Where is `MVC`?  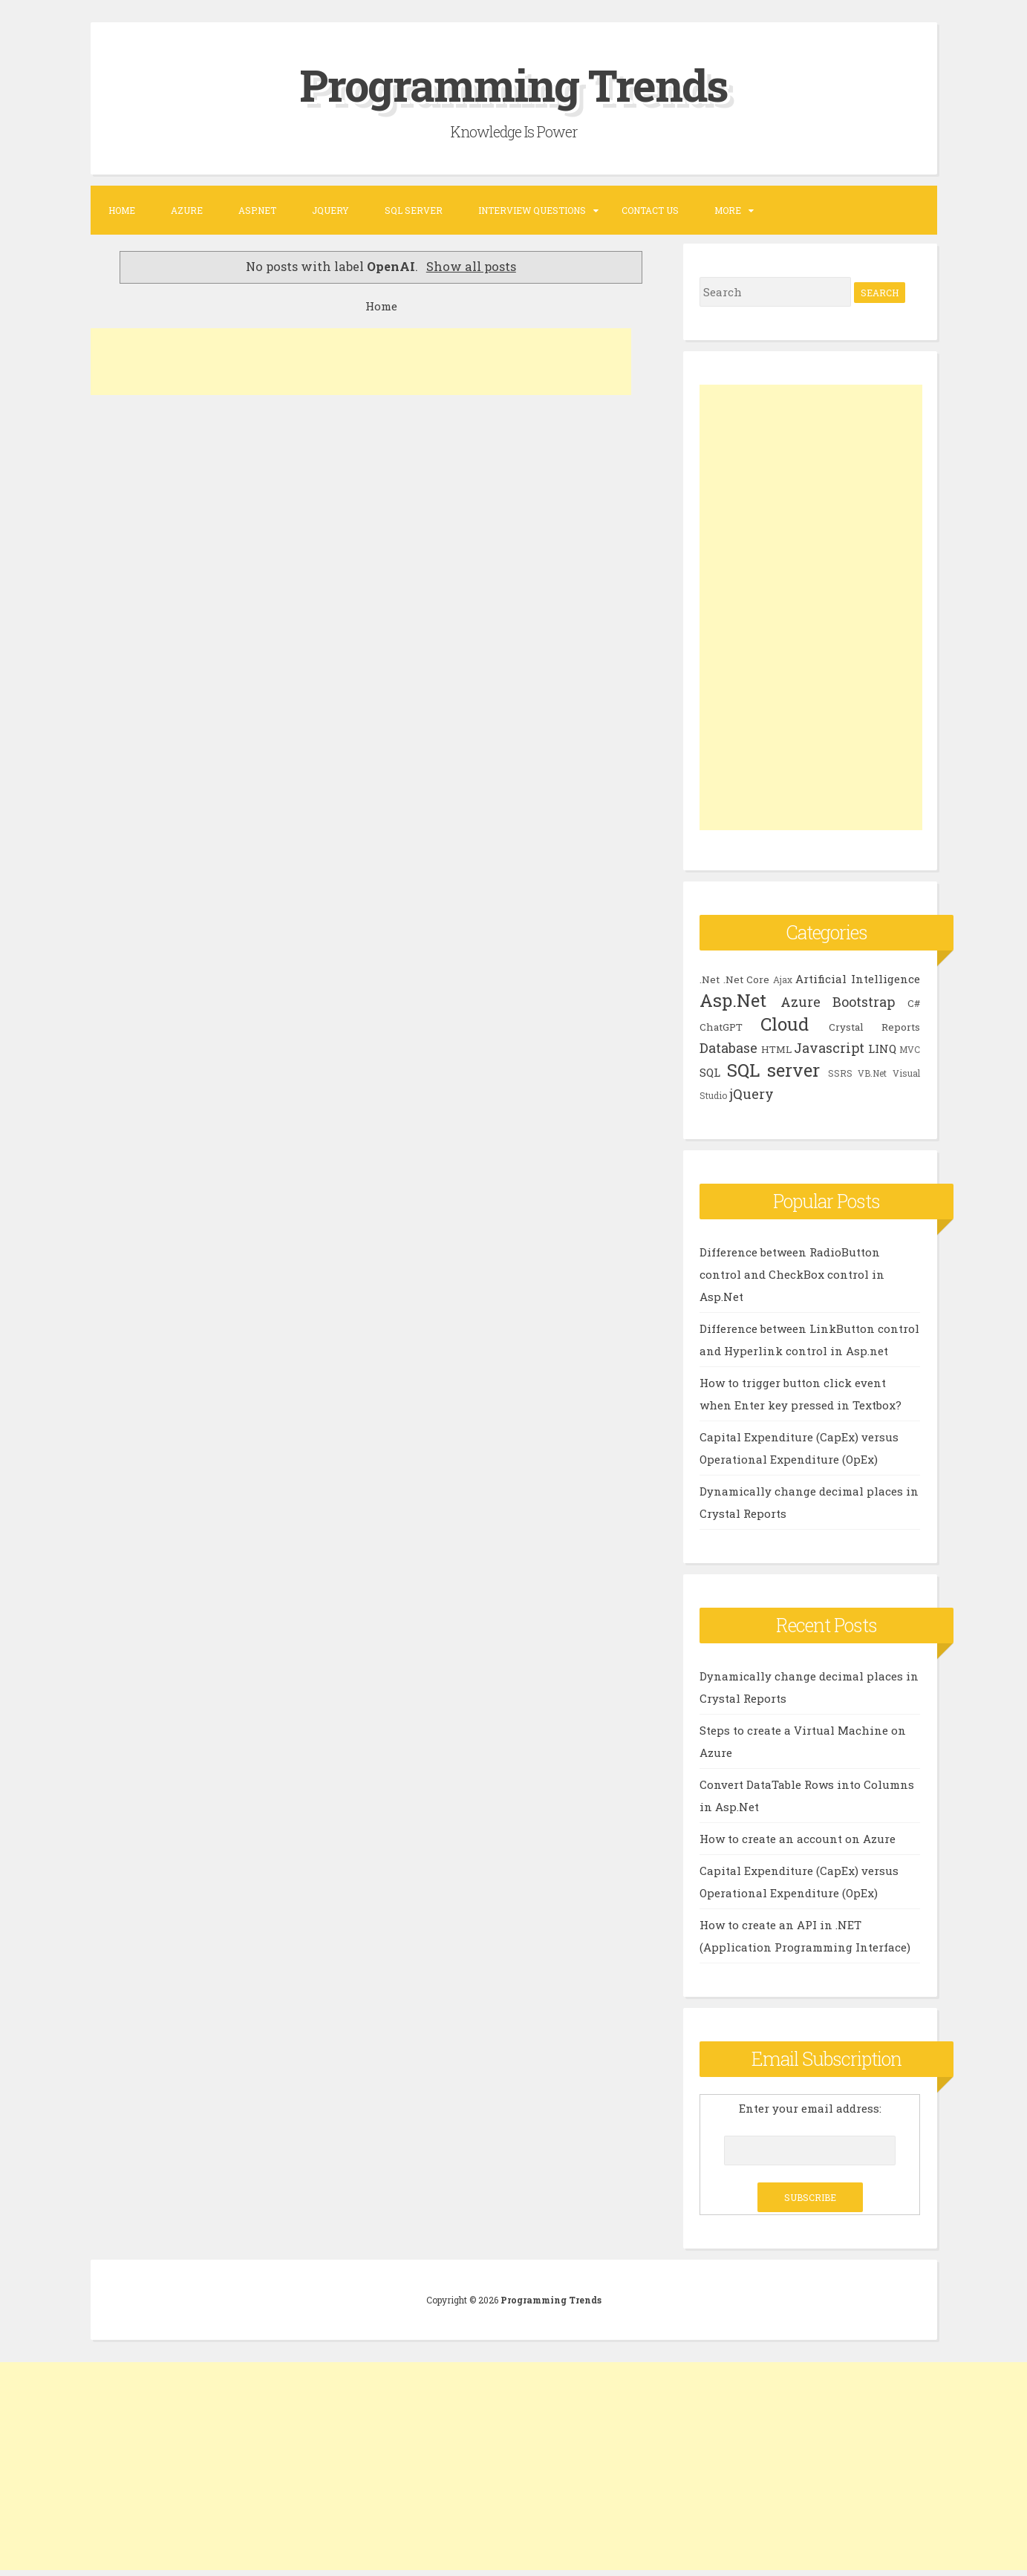
MVC is located at coordinates (909, 1048).